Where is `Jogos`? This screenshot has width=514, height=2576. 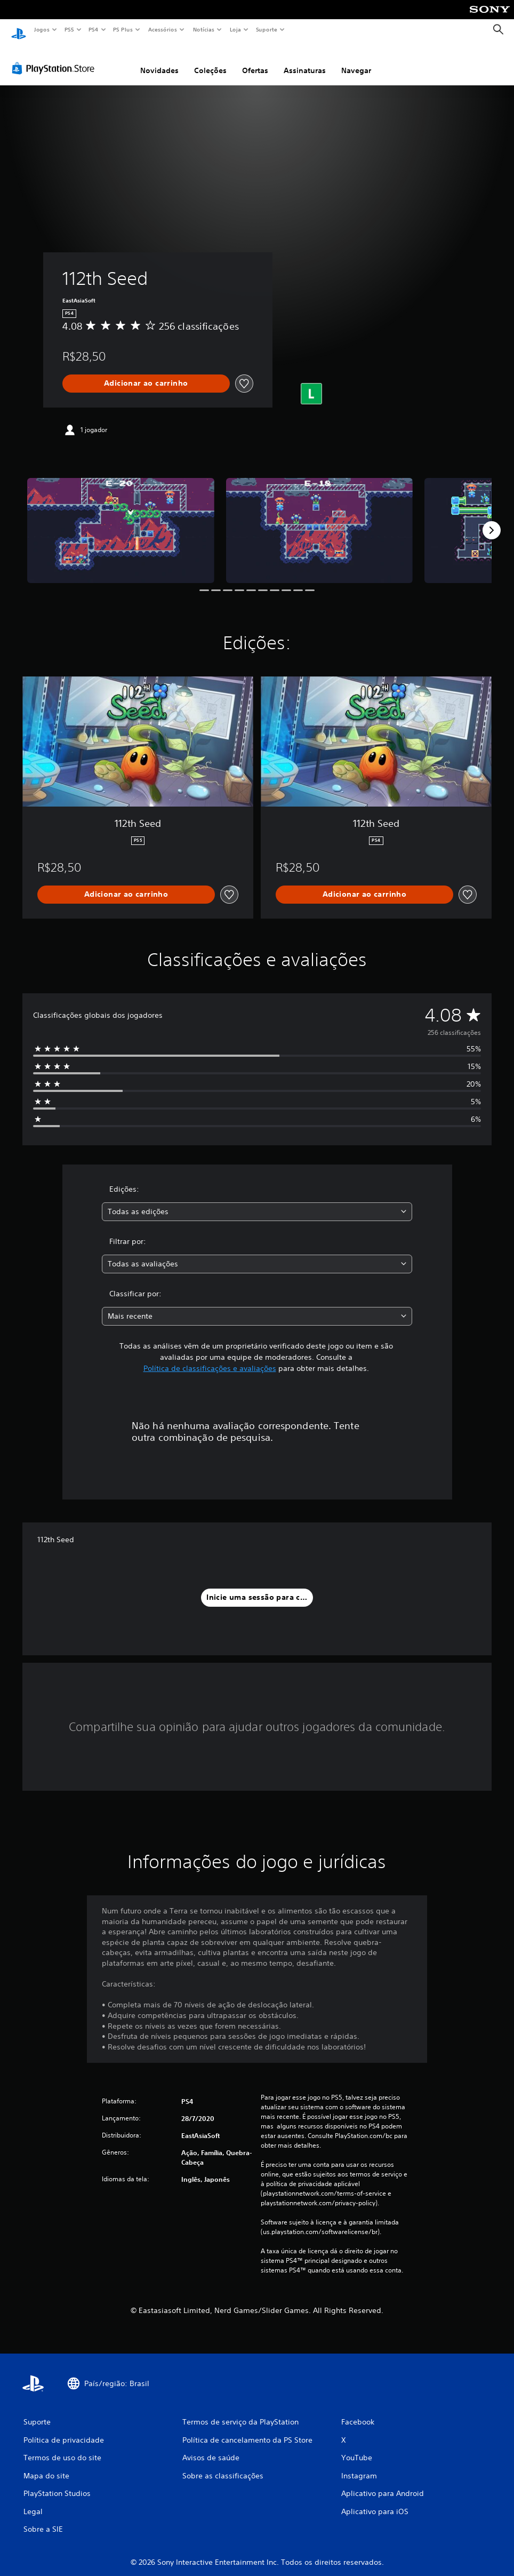 Jogos is located at coordinates (41, 29).